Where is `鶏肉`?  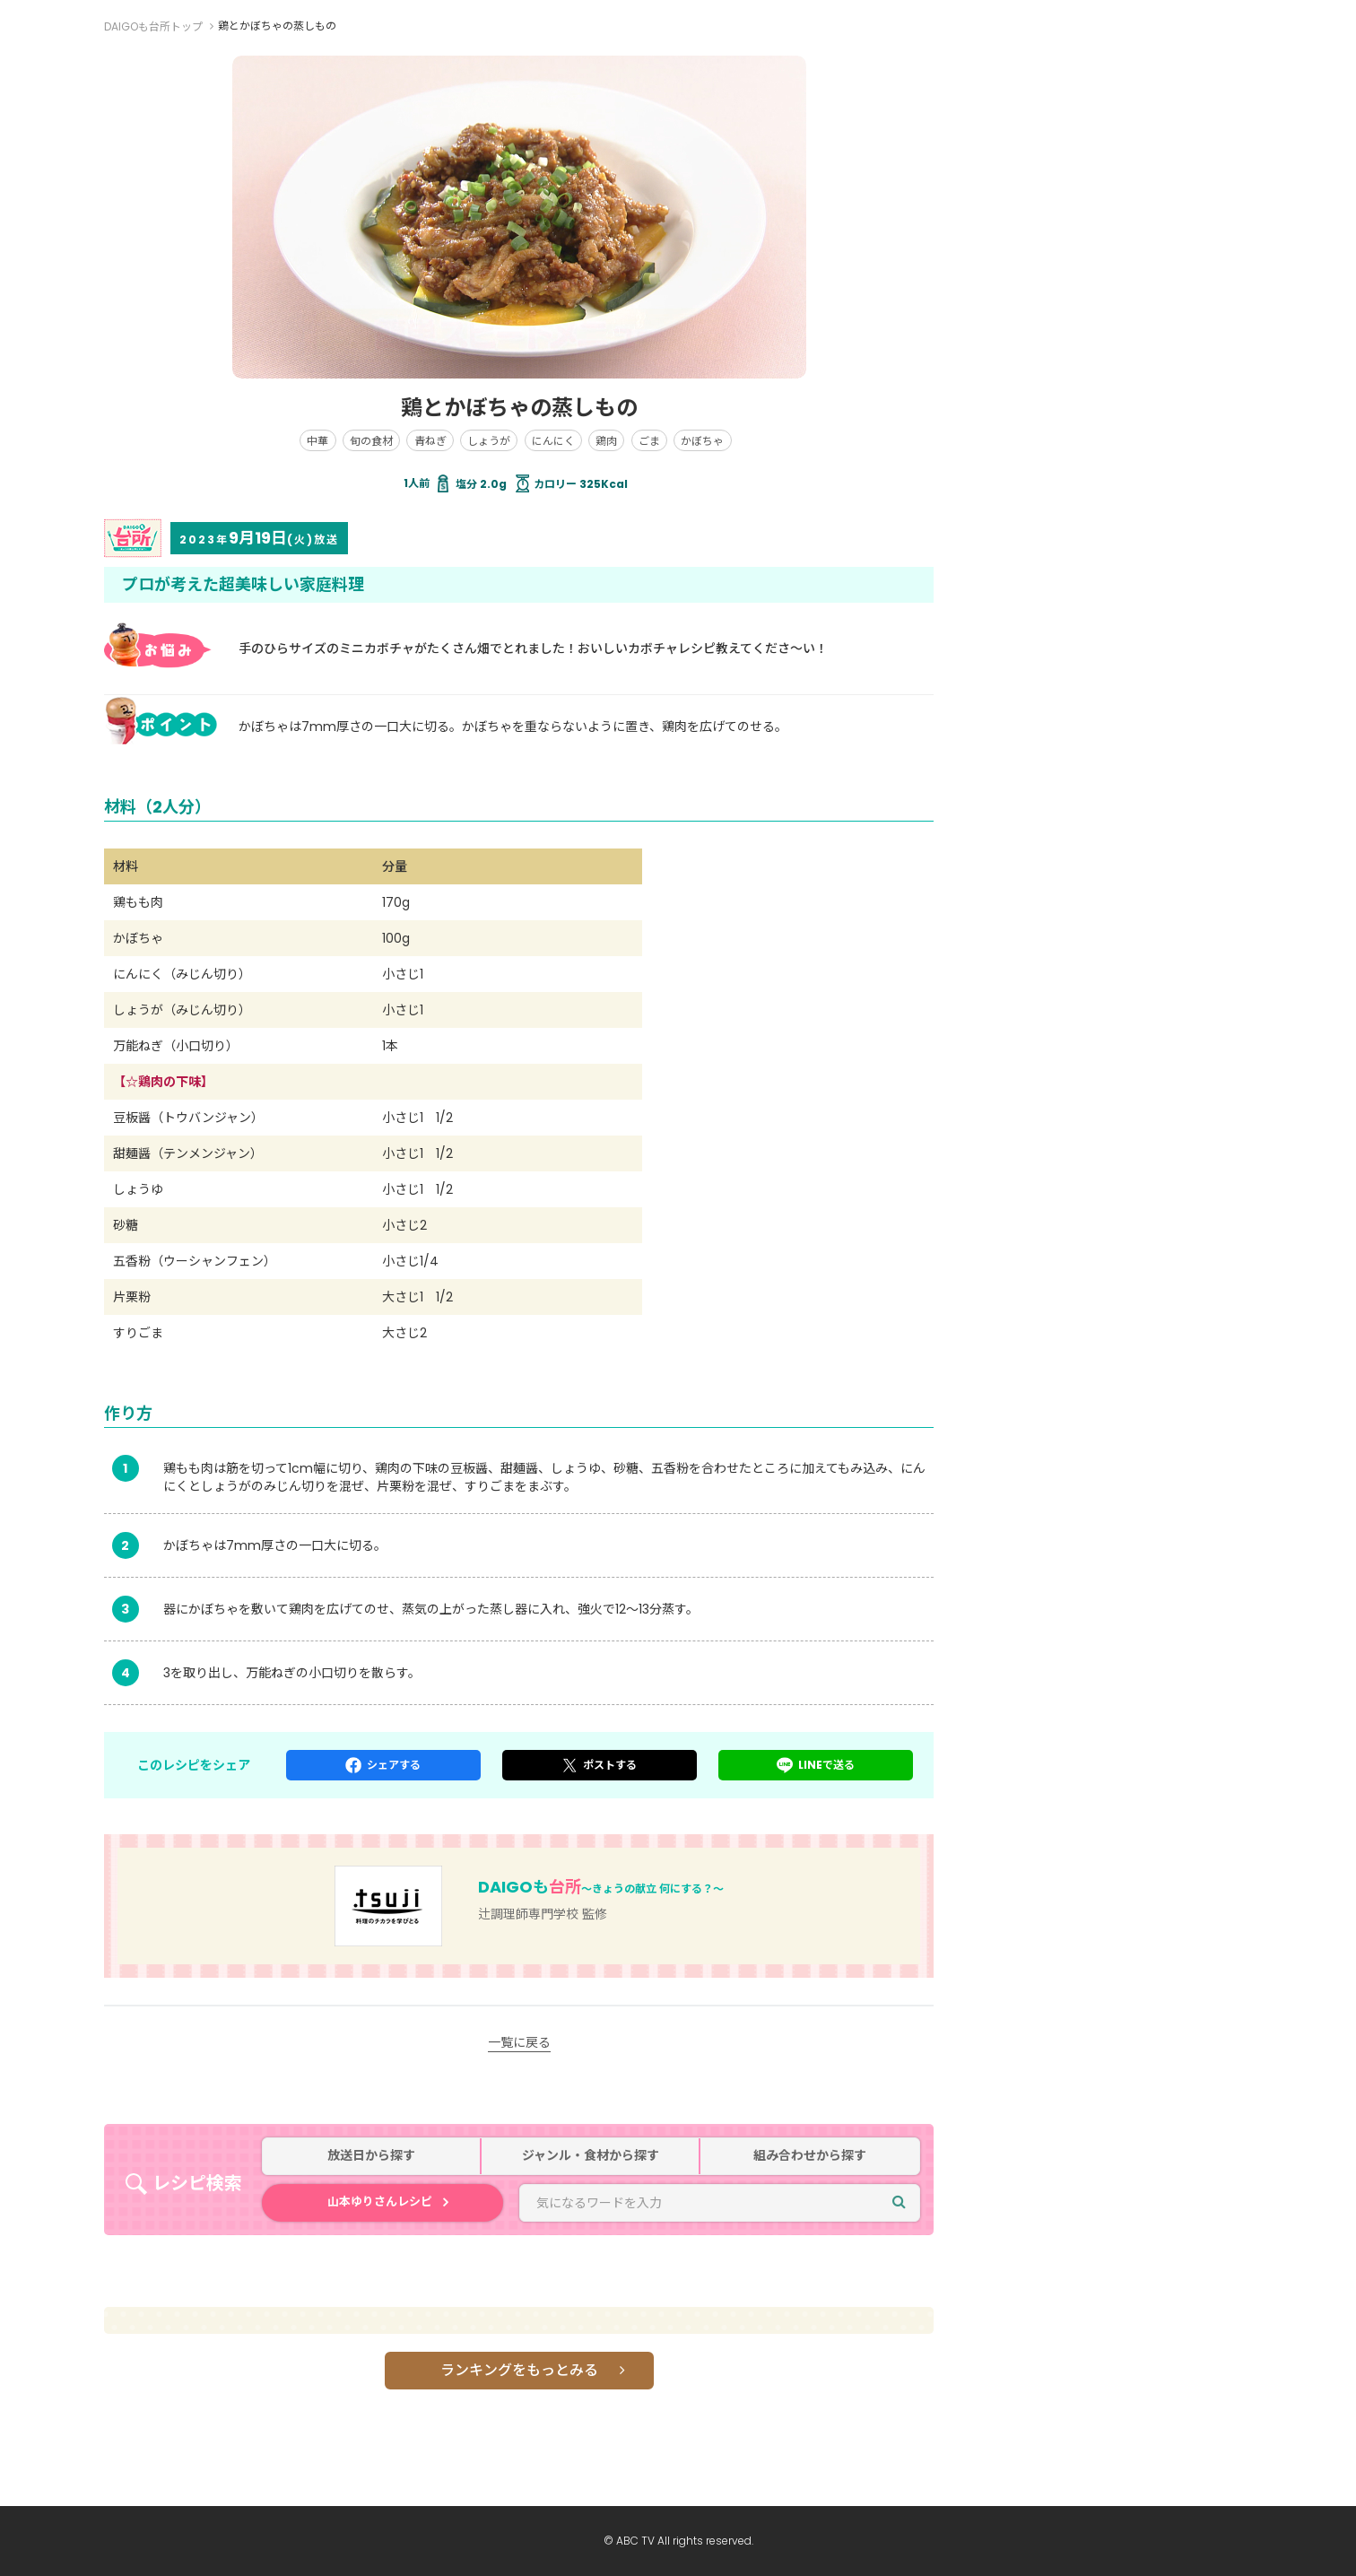 鶏肉 is located at coordinates (606, 440).